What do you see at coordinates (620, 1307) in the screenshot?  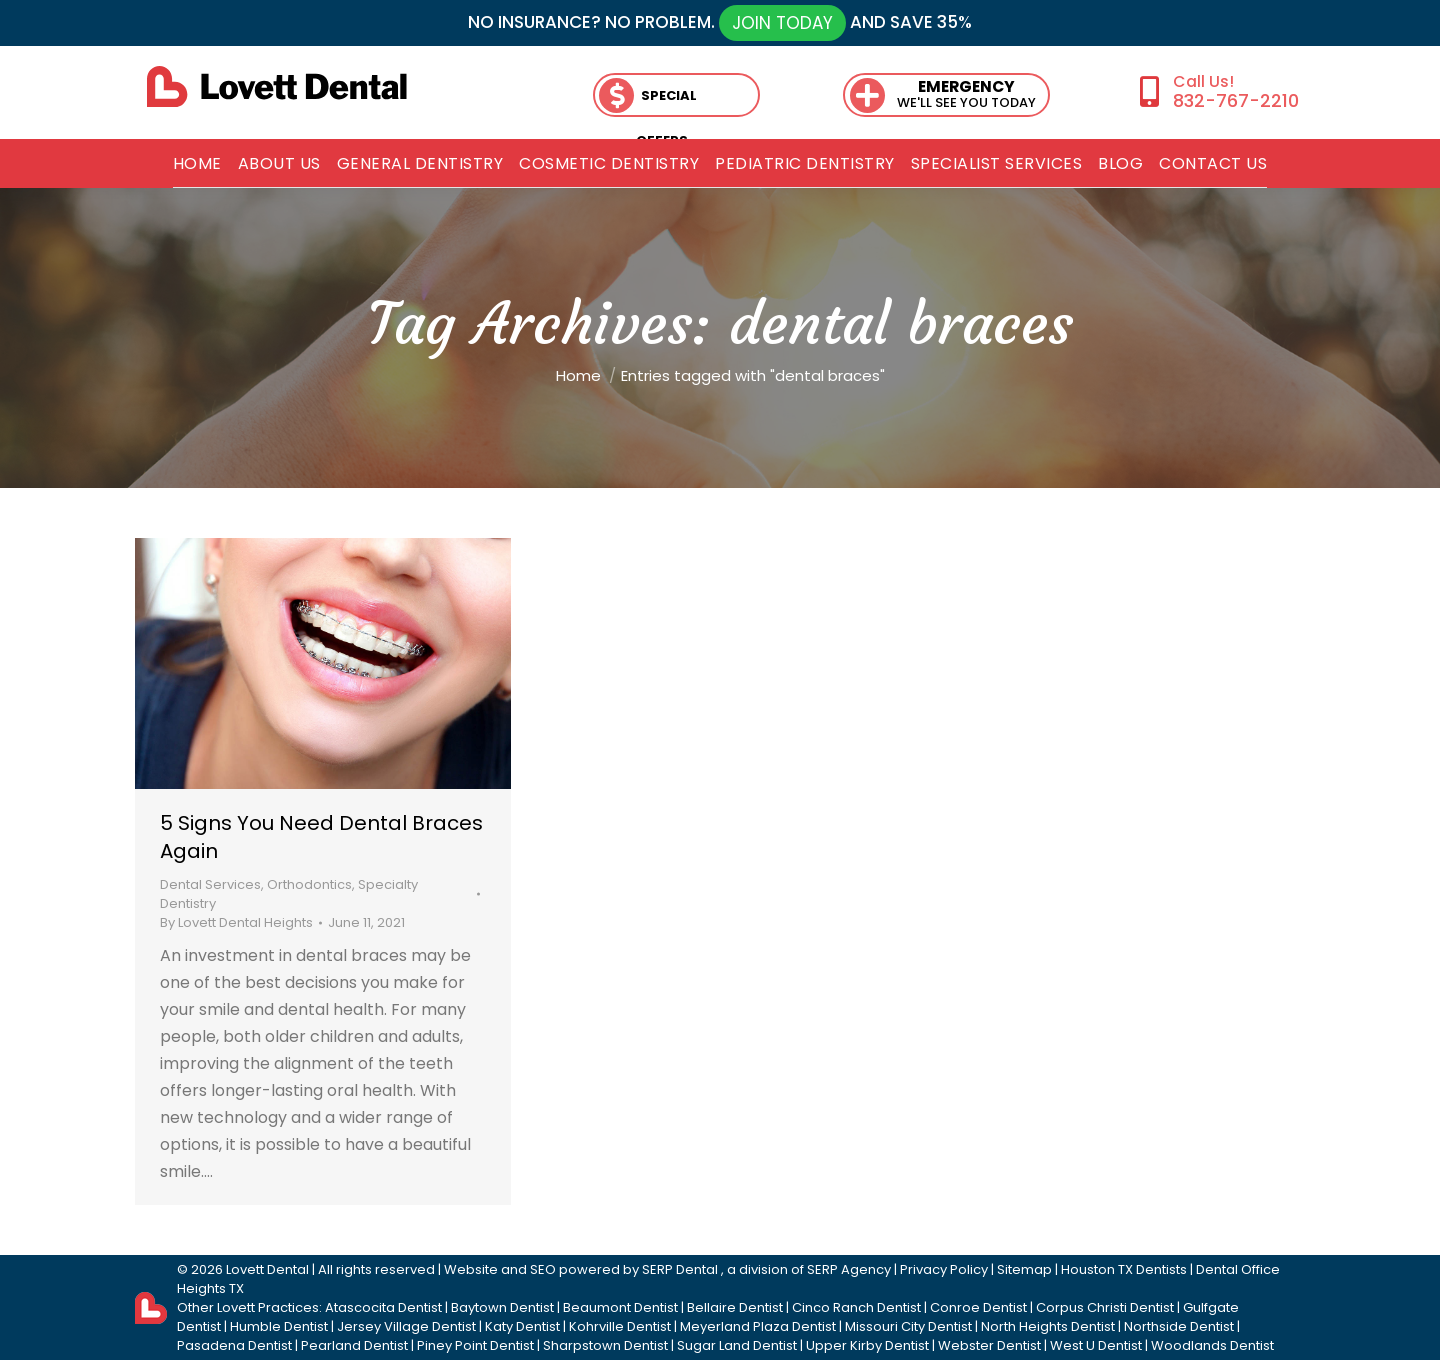 I see `Beaumont Dentist` at bounding box center [620, 1307].